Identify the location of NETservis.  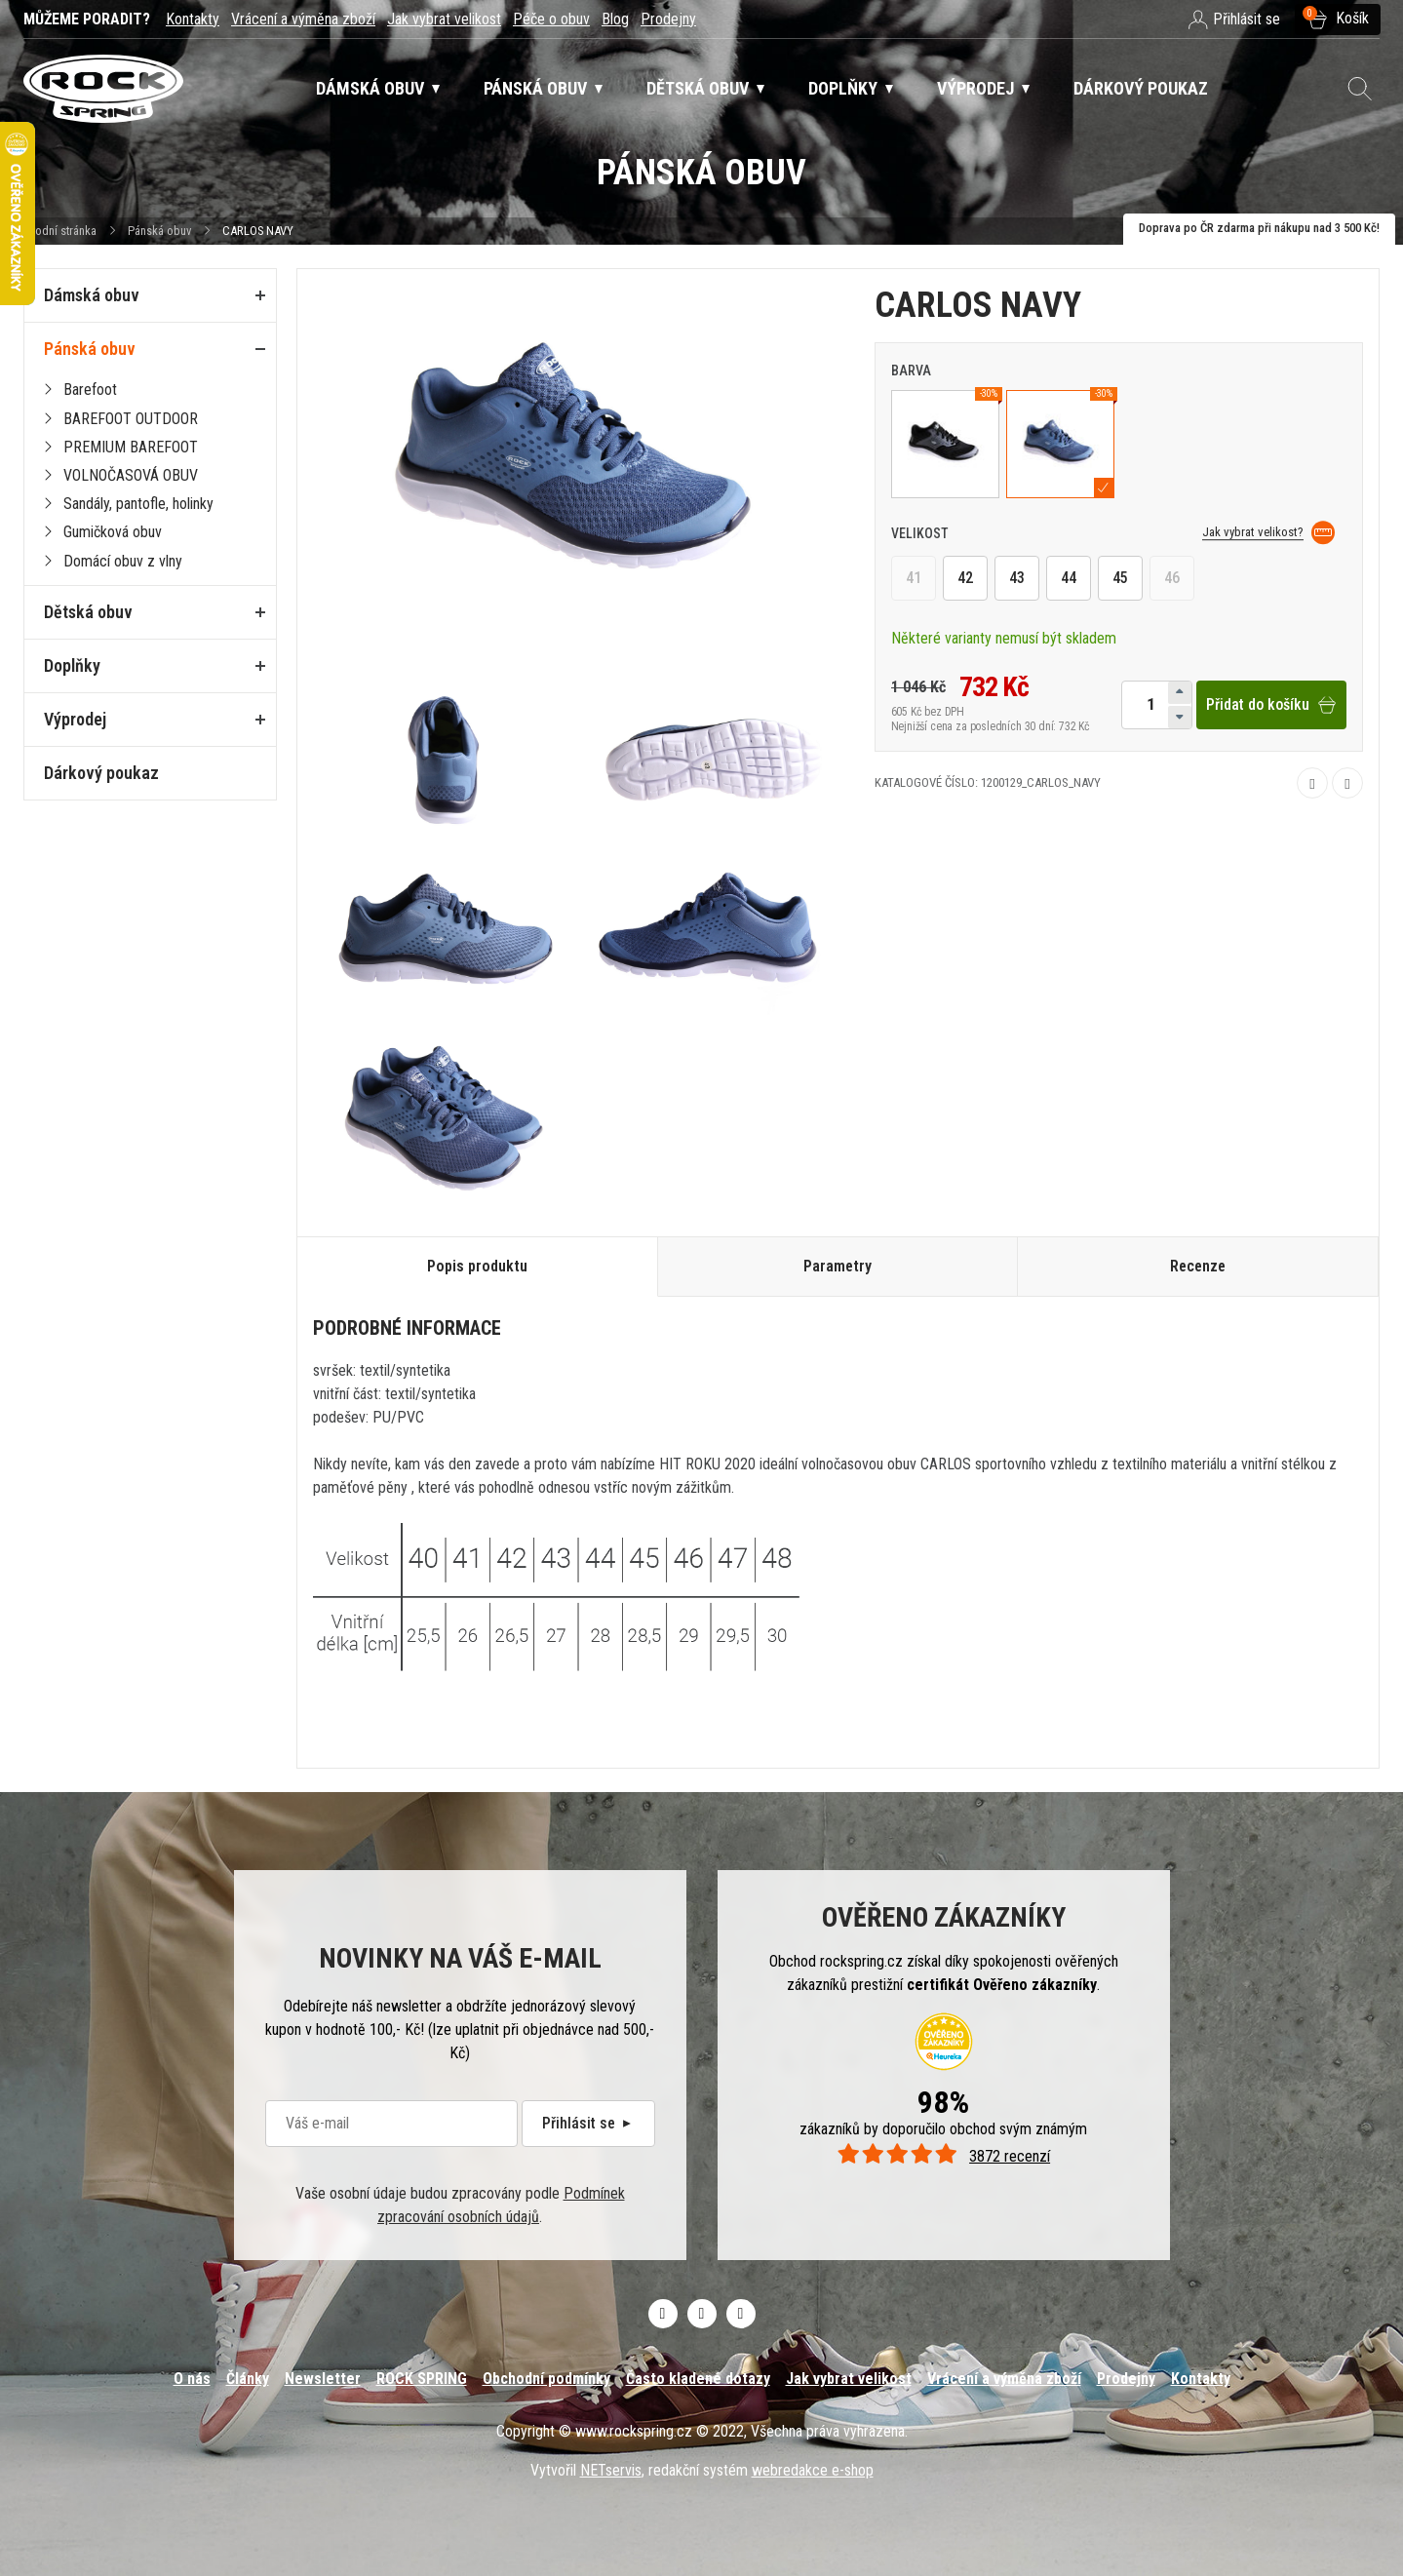
(611, 2470).